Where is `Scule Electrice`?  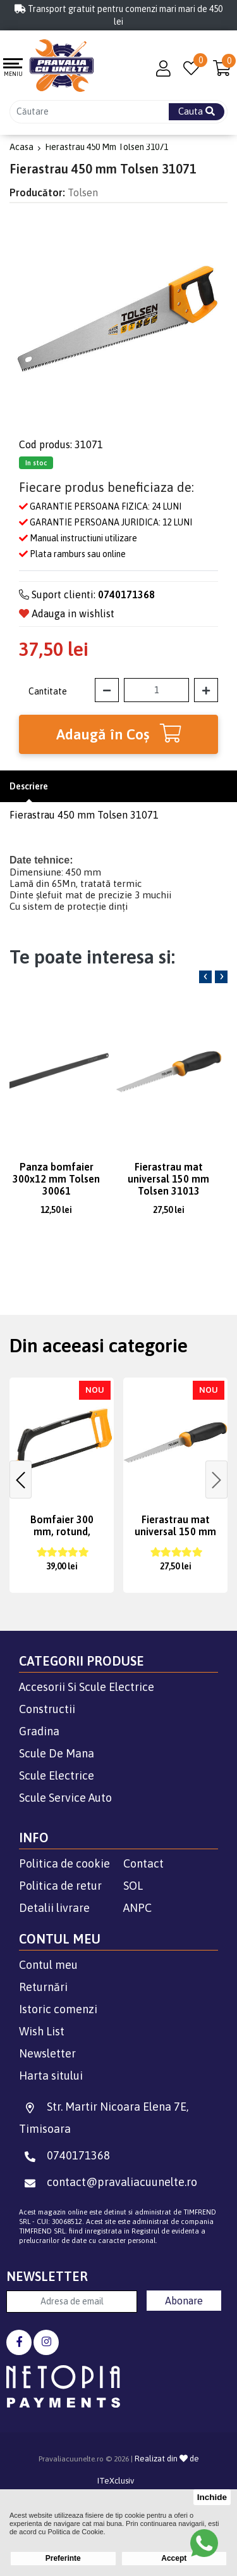 Scule Electrice is located at coordinates (56, 1775).